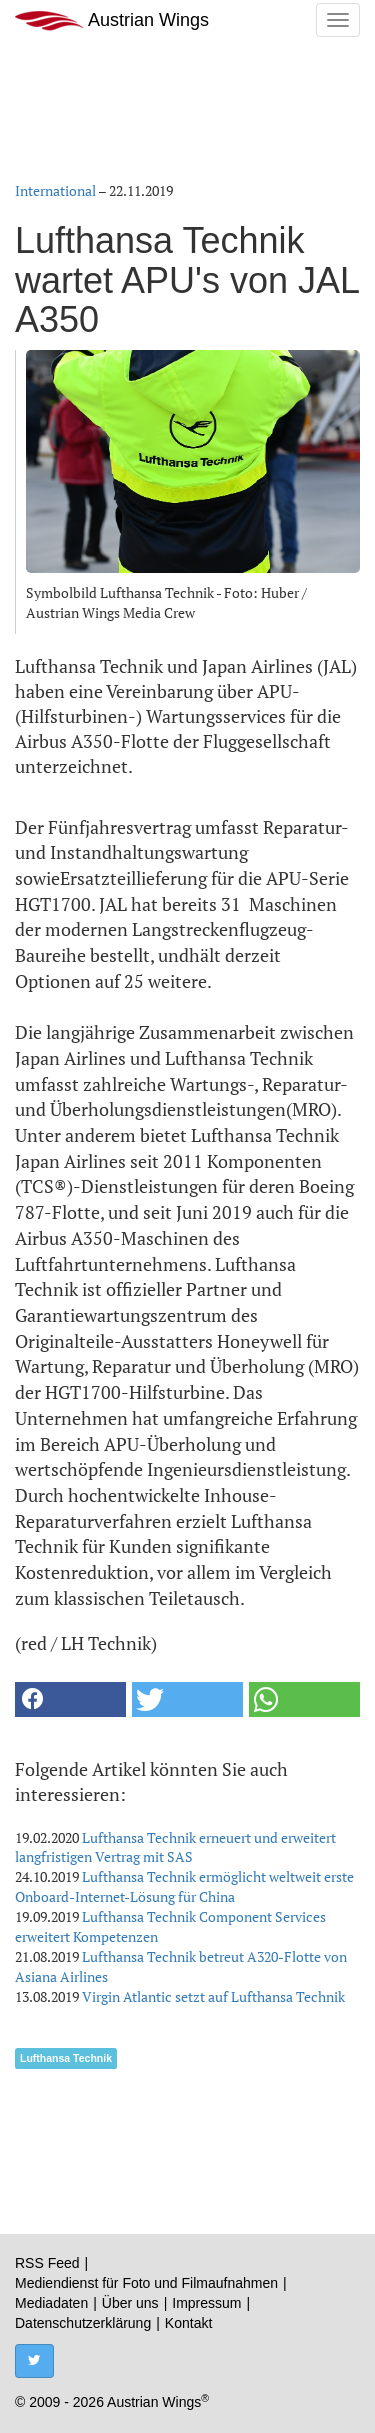 The height and width of the screenshot is (2433, 375). Describe the element at coordinates (146, 2283) in the screenshot. I see `Mediendienst für Foto und Filmaufnahmen` at that location.